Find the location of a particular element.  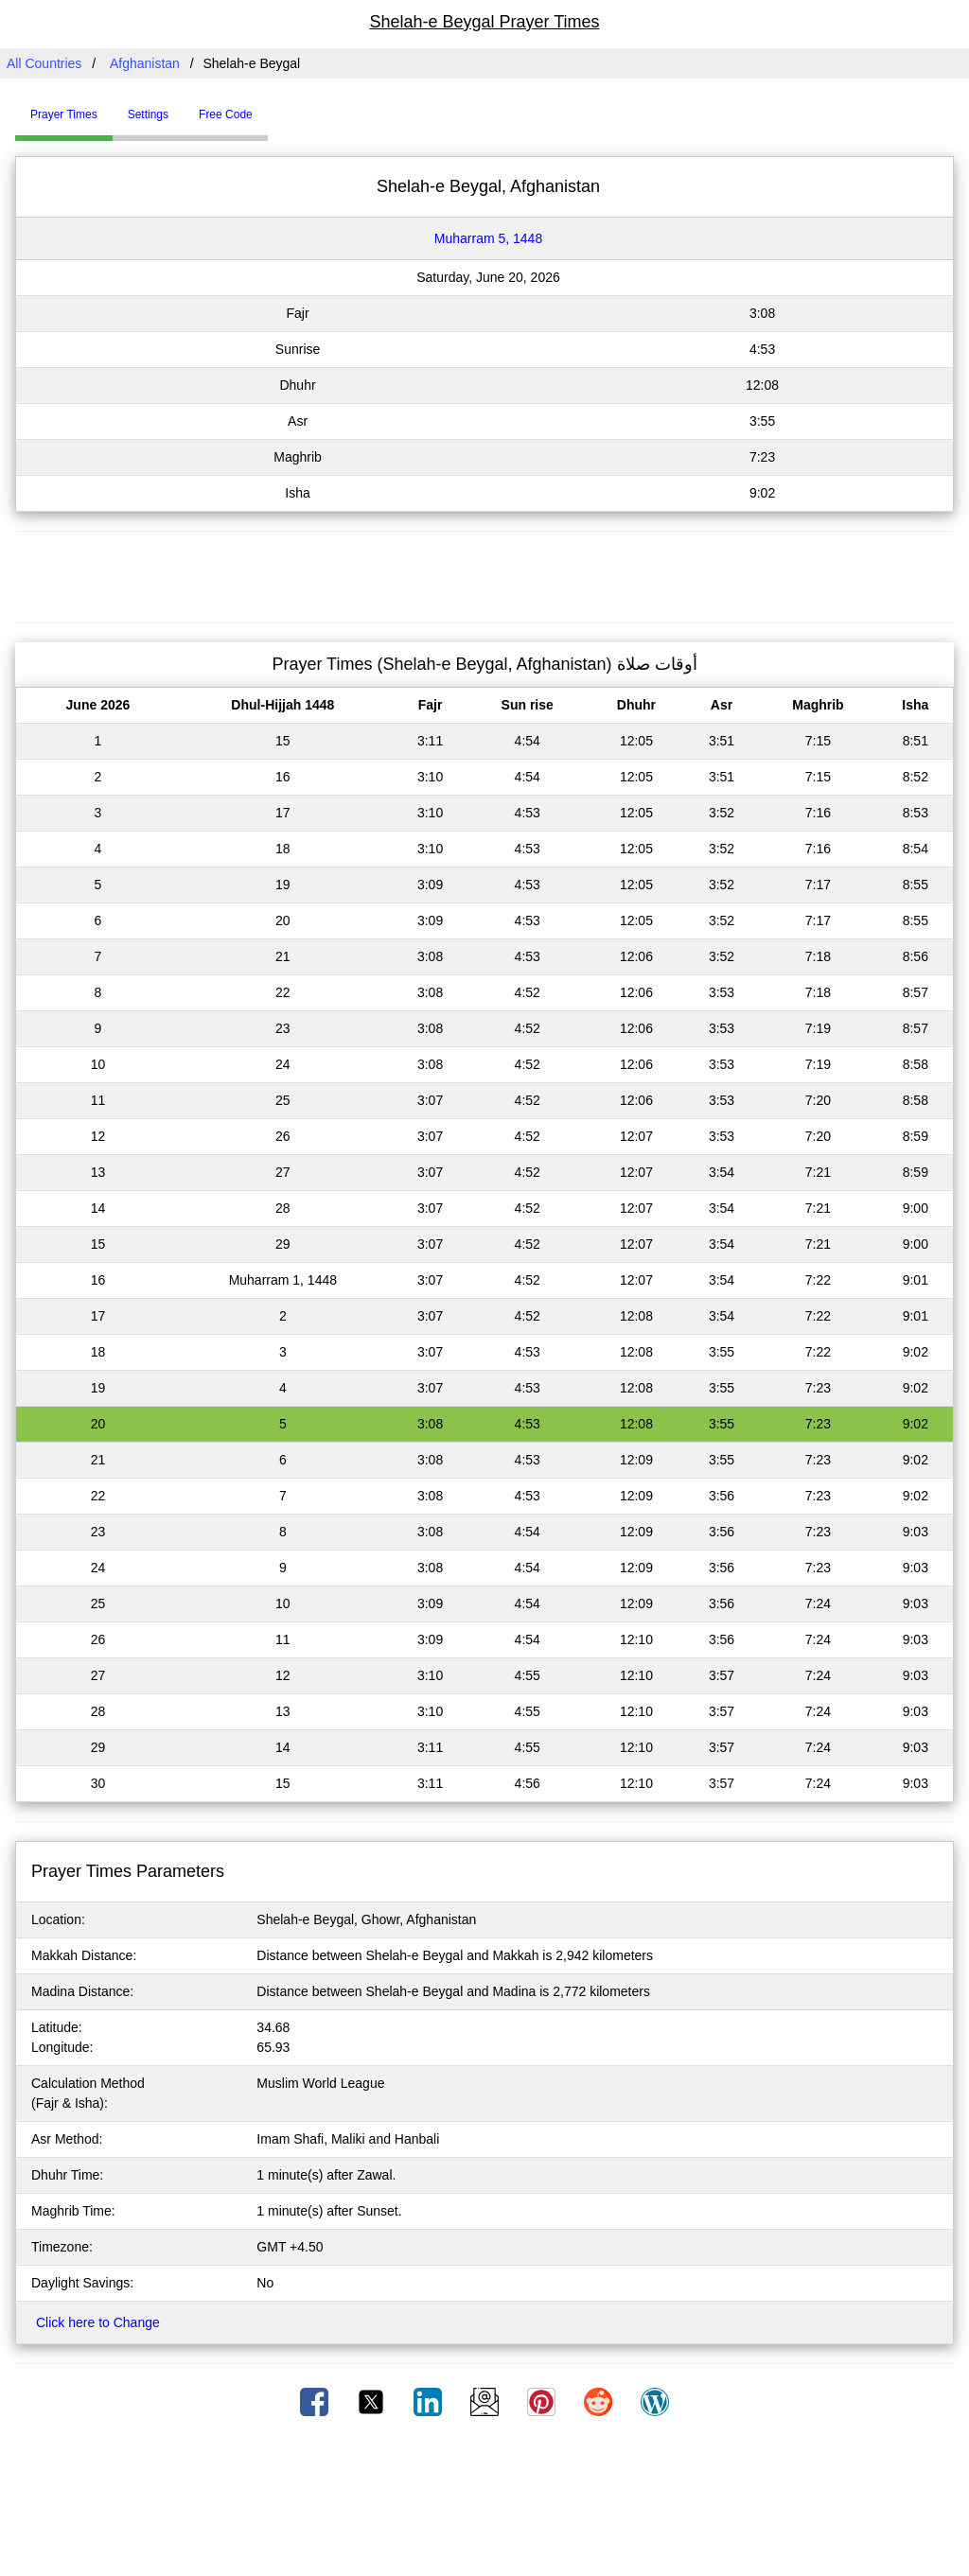

[Advertisement] is located at coordinates (484, 574).